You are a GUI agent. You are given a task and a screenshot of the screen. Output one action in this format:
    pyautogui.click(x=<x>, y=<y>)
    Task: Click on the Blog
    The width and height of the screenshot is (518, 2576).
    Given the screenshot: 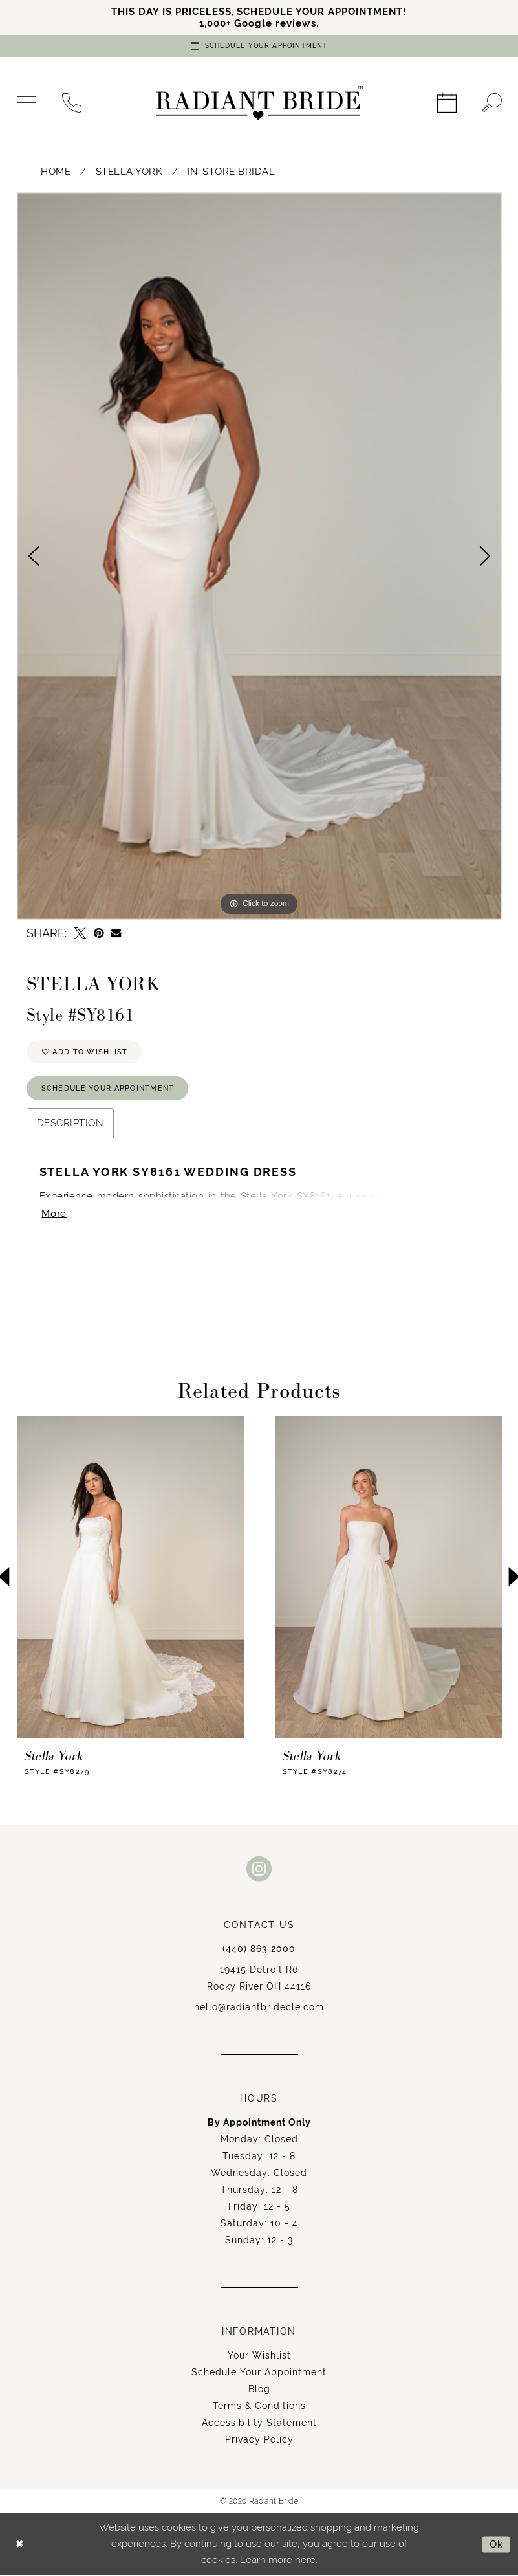 What is the action you would take?
    pyautogui.click(x=259, y=2390)
    